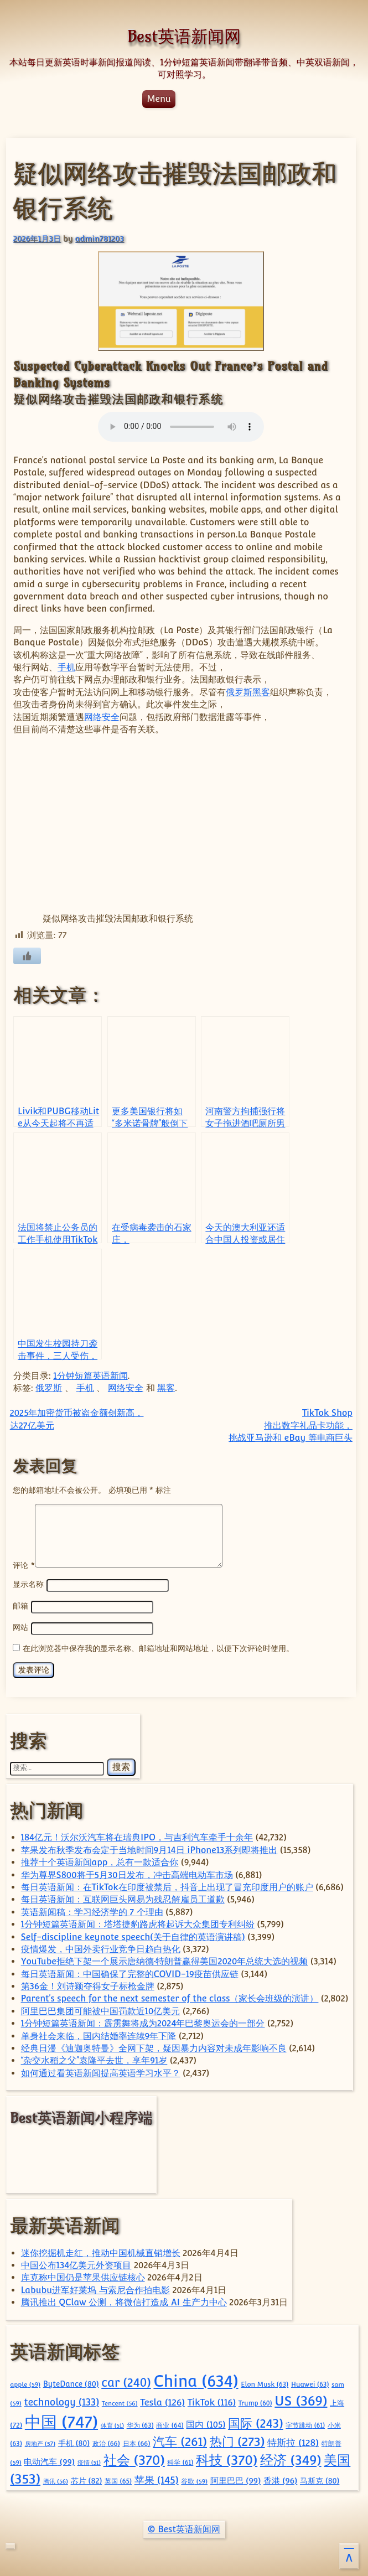  I want to click on 1分钟短篇英语新闻：塔塔捷豹路虎将起诉大众集团专利纠纷, so click(138, 1922).